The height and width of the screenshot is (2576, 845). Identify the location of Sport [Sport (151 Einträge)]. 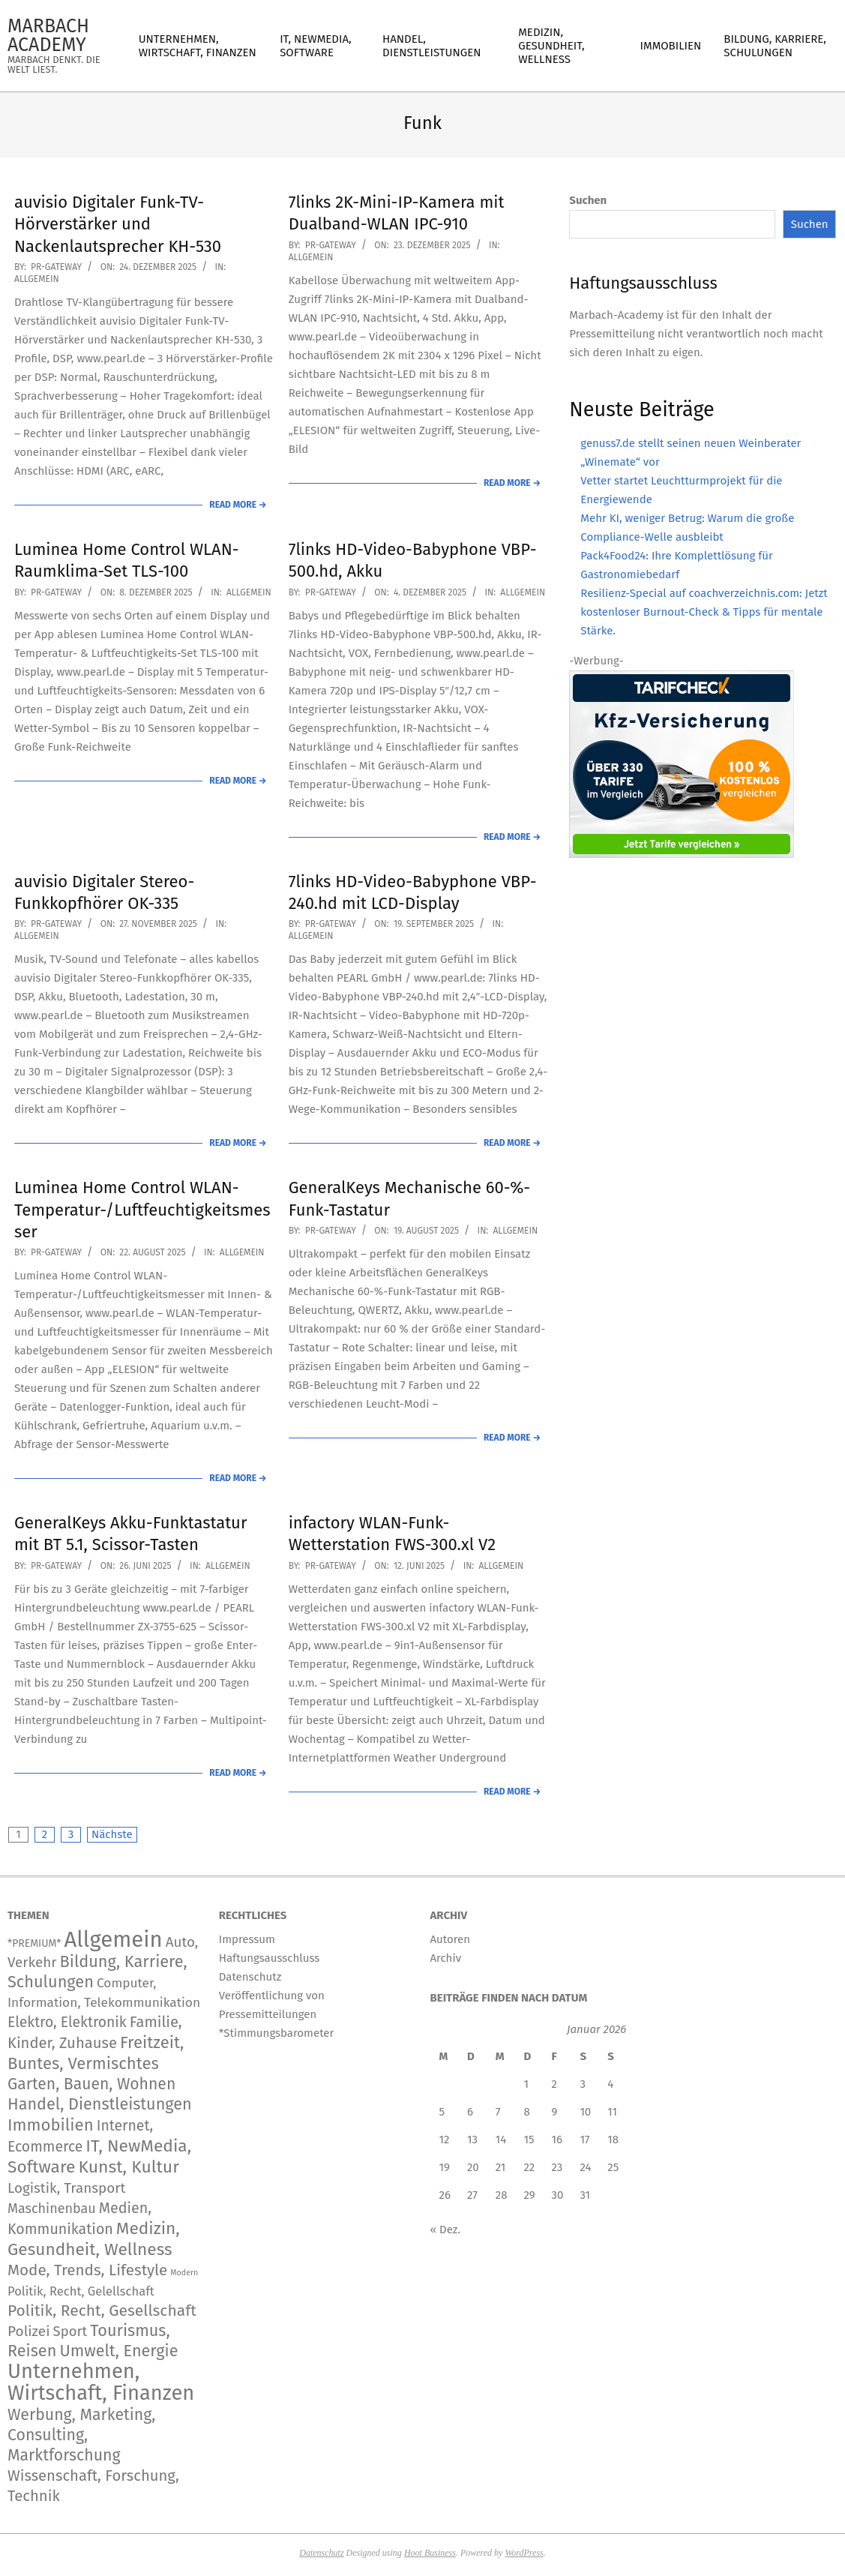
(70, 2331).